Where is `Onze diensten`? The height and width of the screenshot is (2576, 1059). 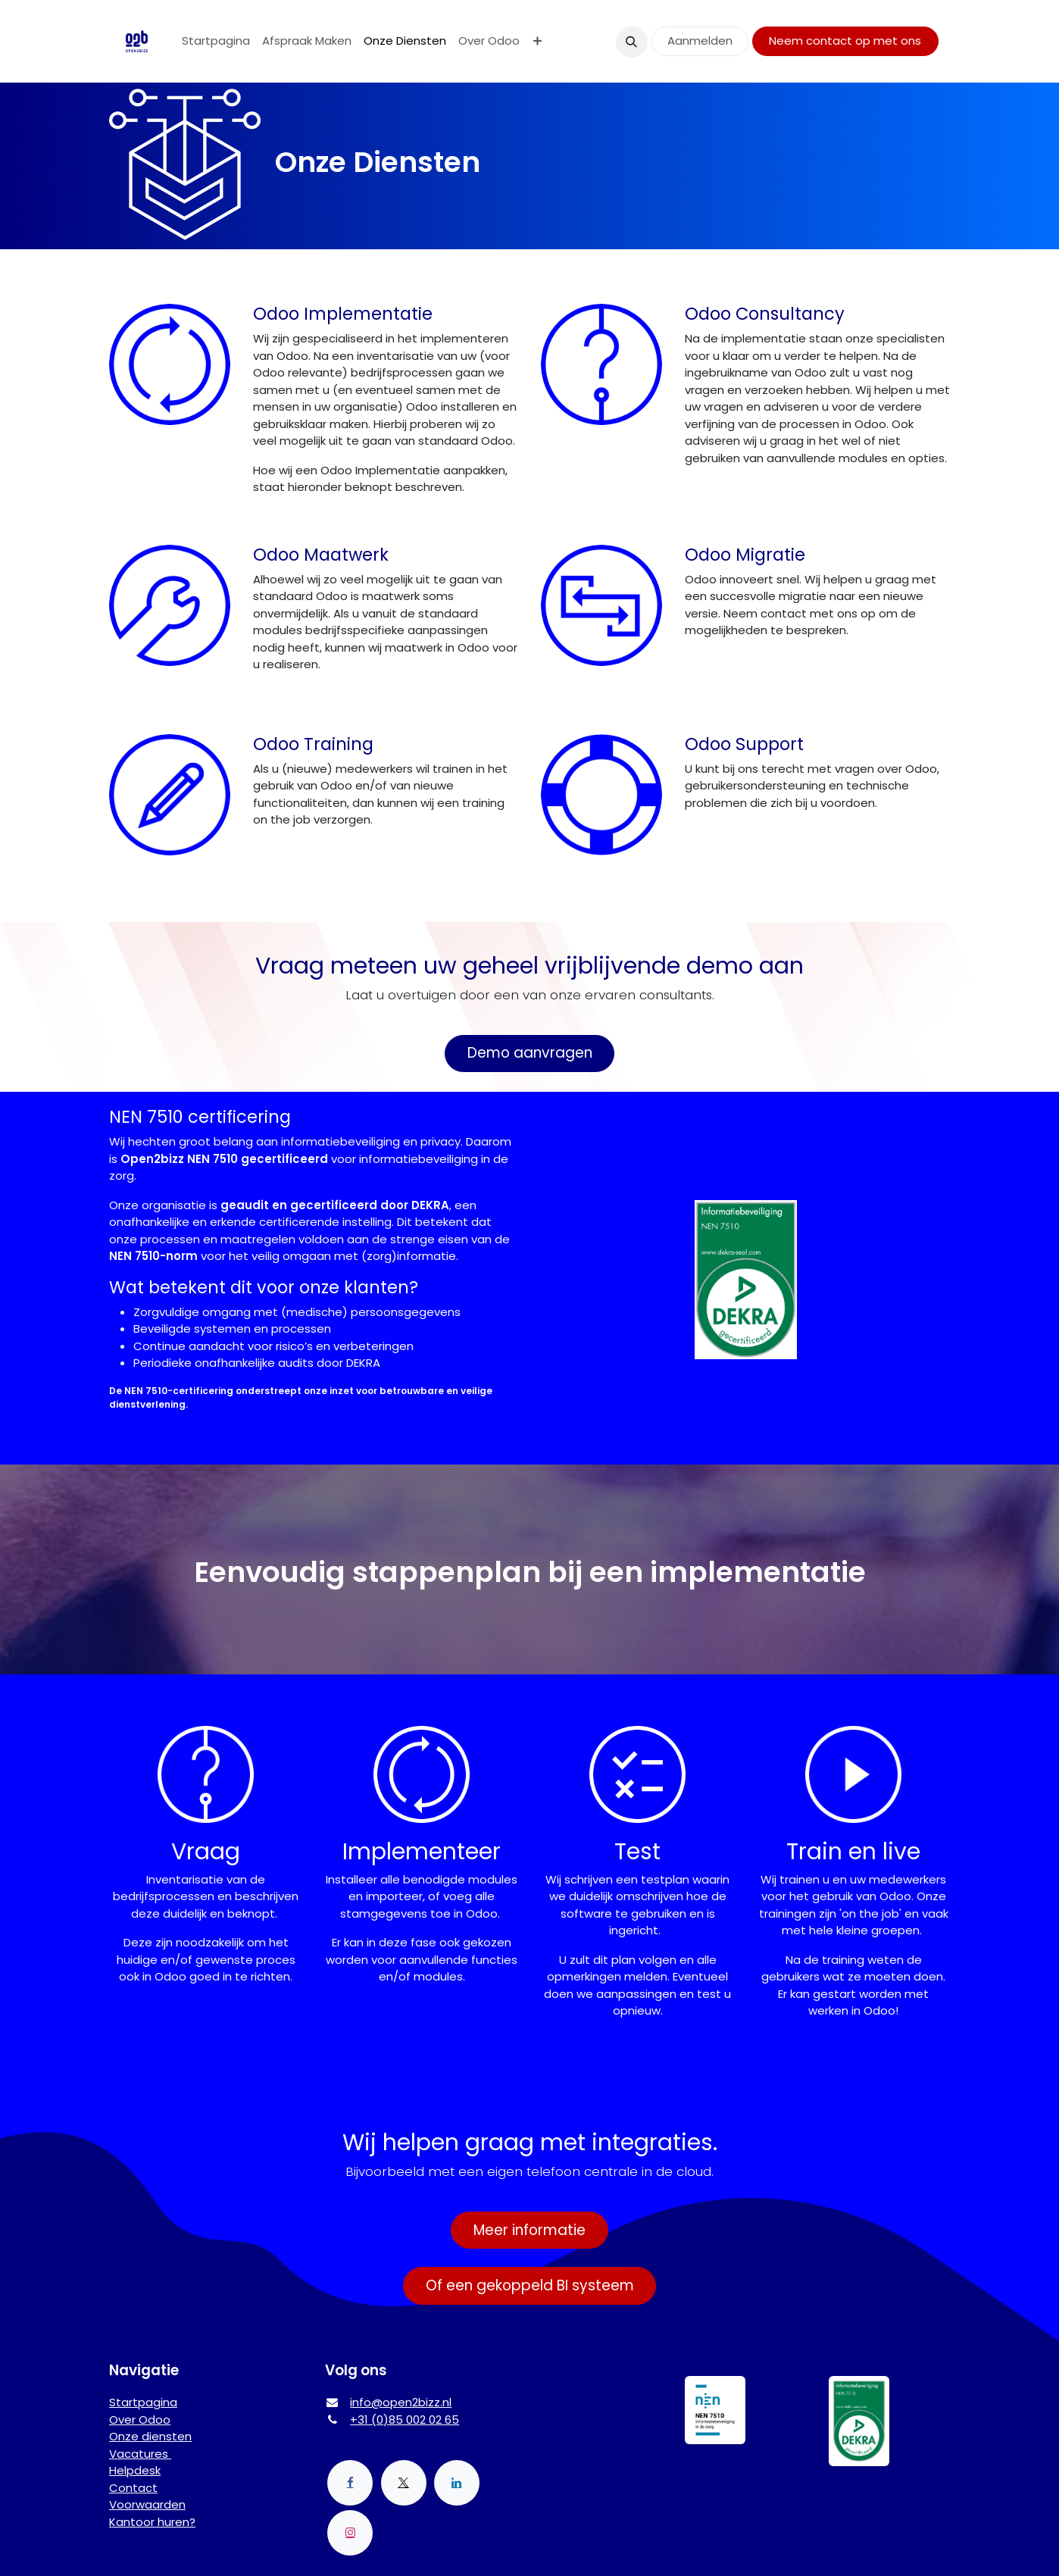 Onze diensten is located at coordinates (150, 2436).